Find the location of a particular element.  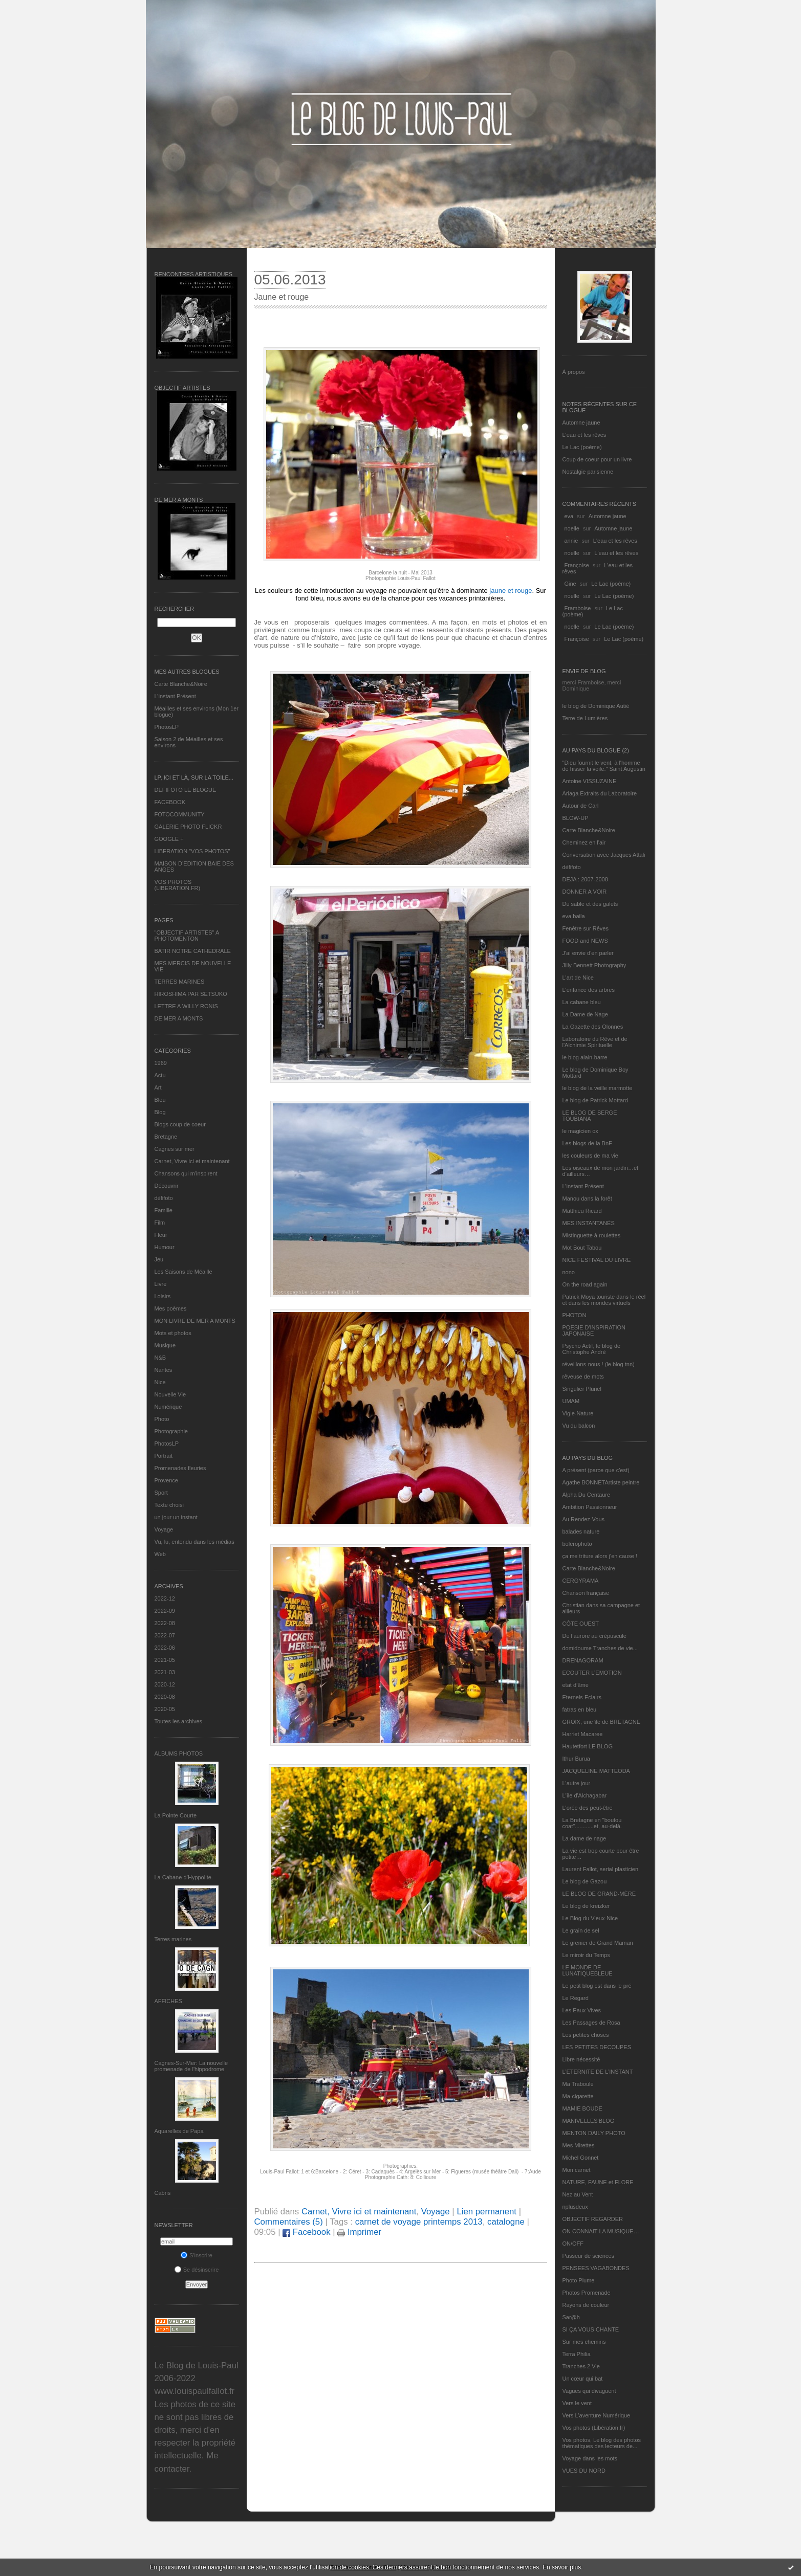

réveillons-nous ! (le blog tnn) is located at coordinates (598, 1364).